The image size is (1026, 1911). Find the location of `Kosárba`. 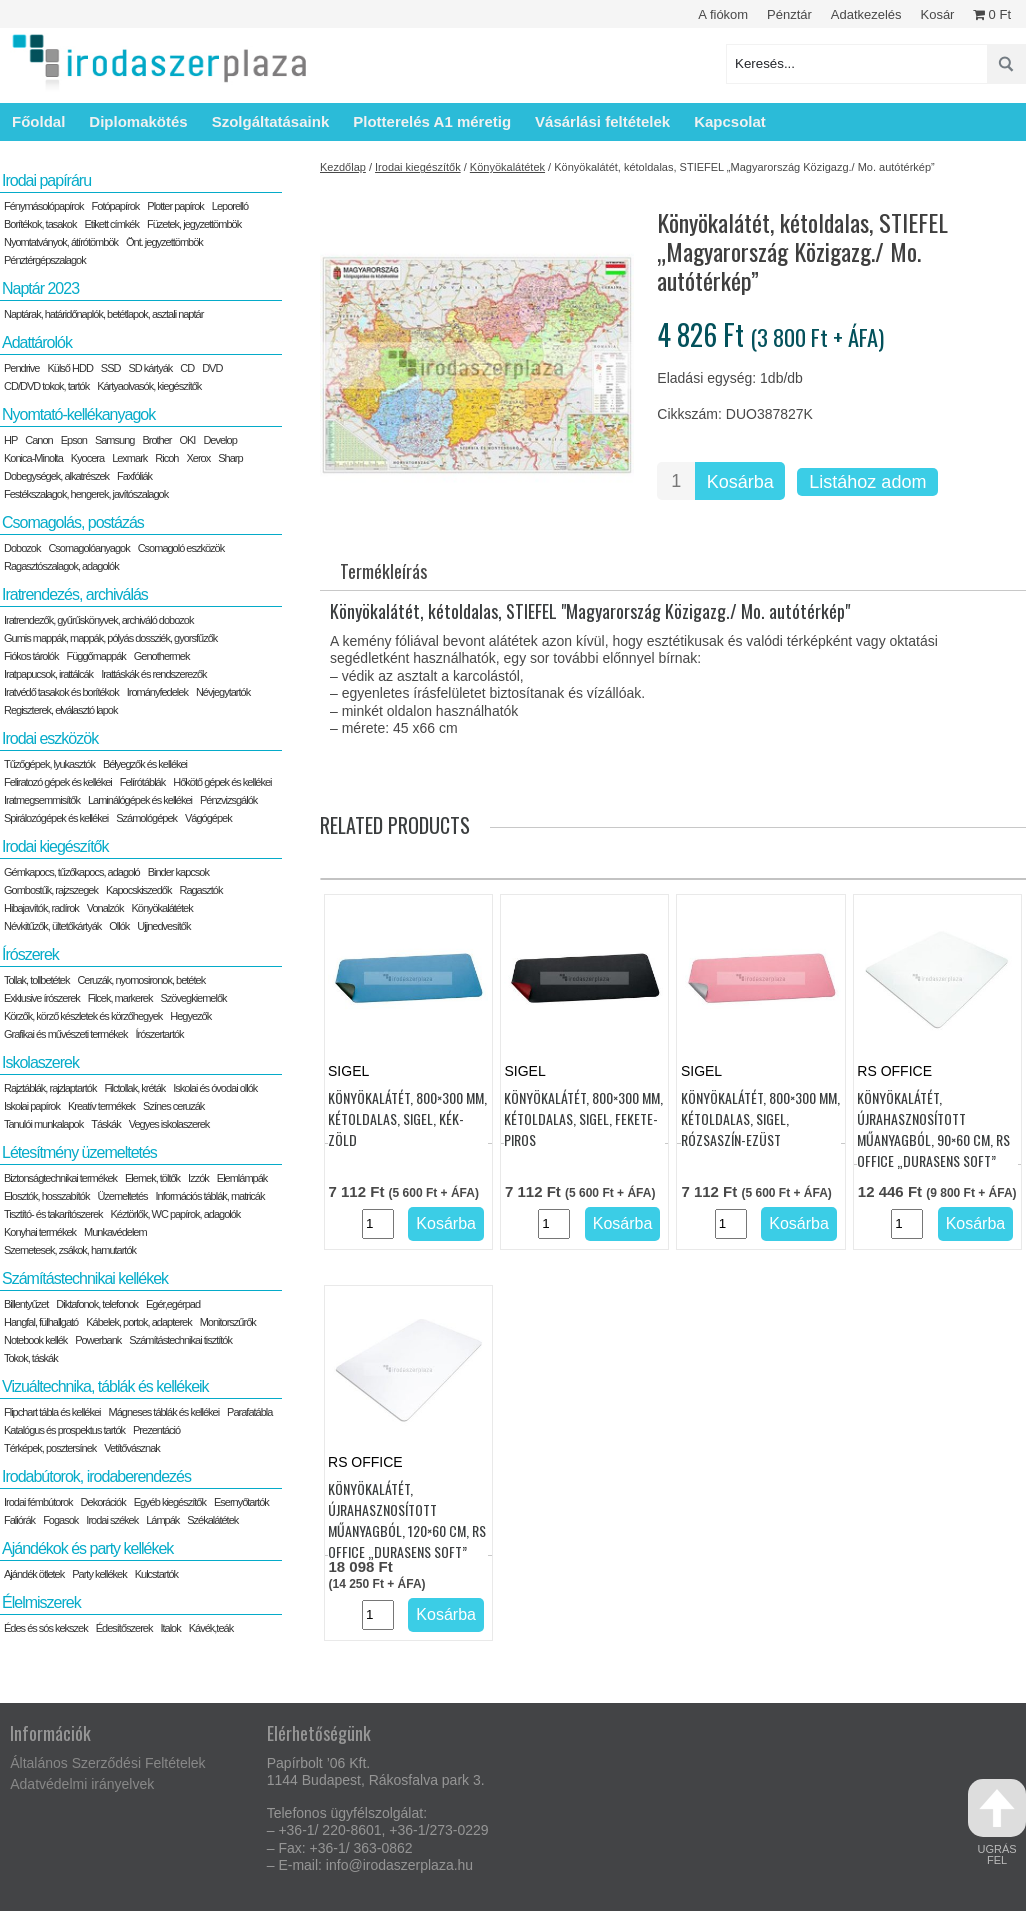

Kosárba is located at coordinates (740, 482).